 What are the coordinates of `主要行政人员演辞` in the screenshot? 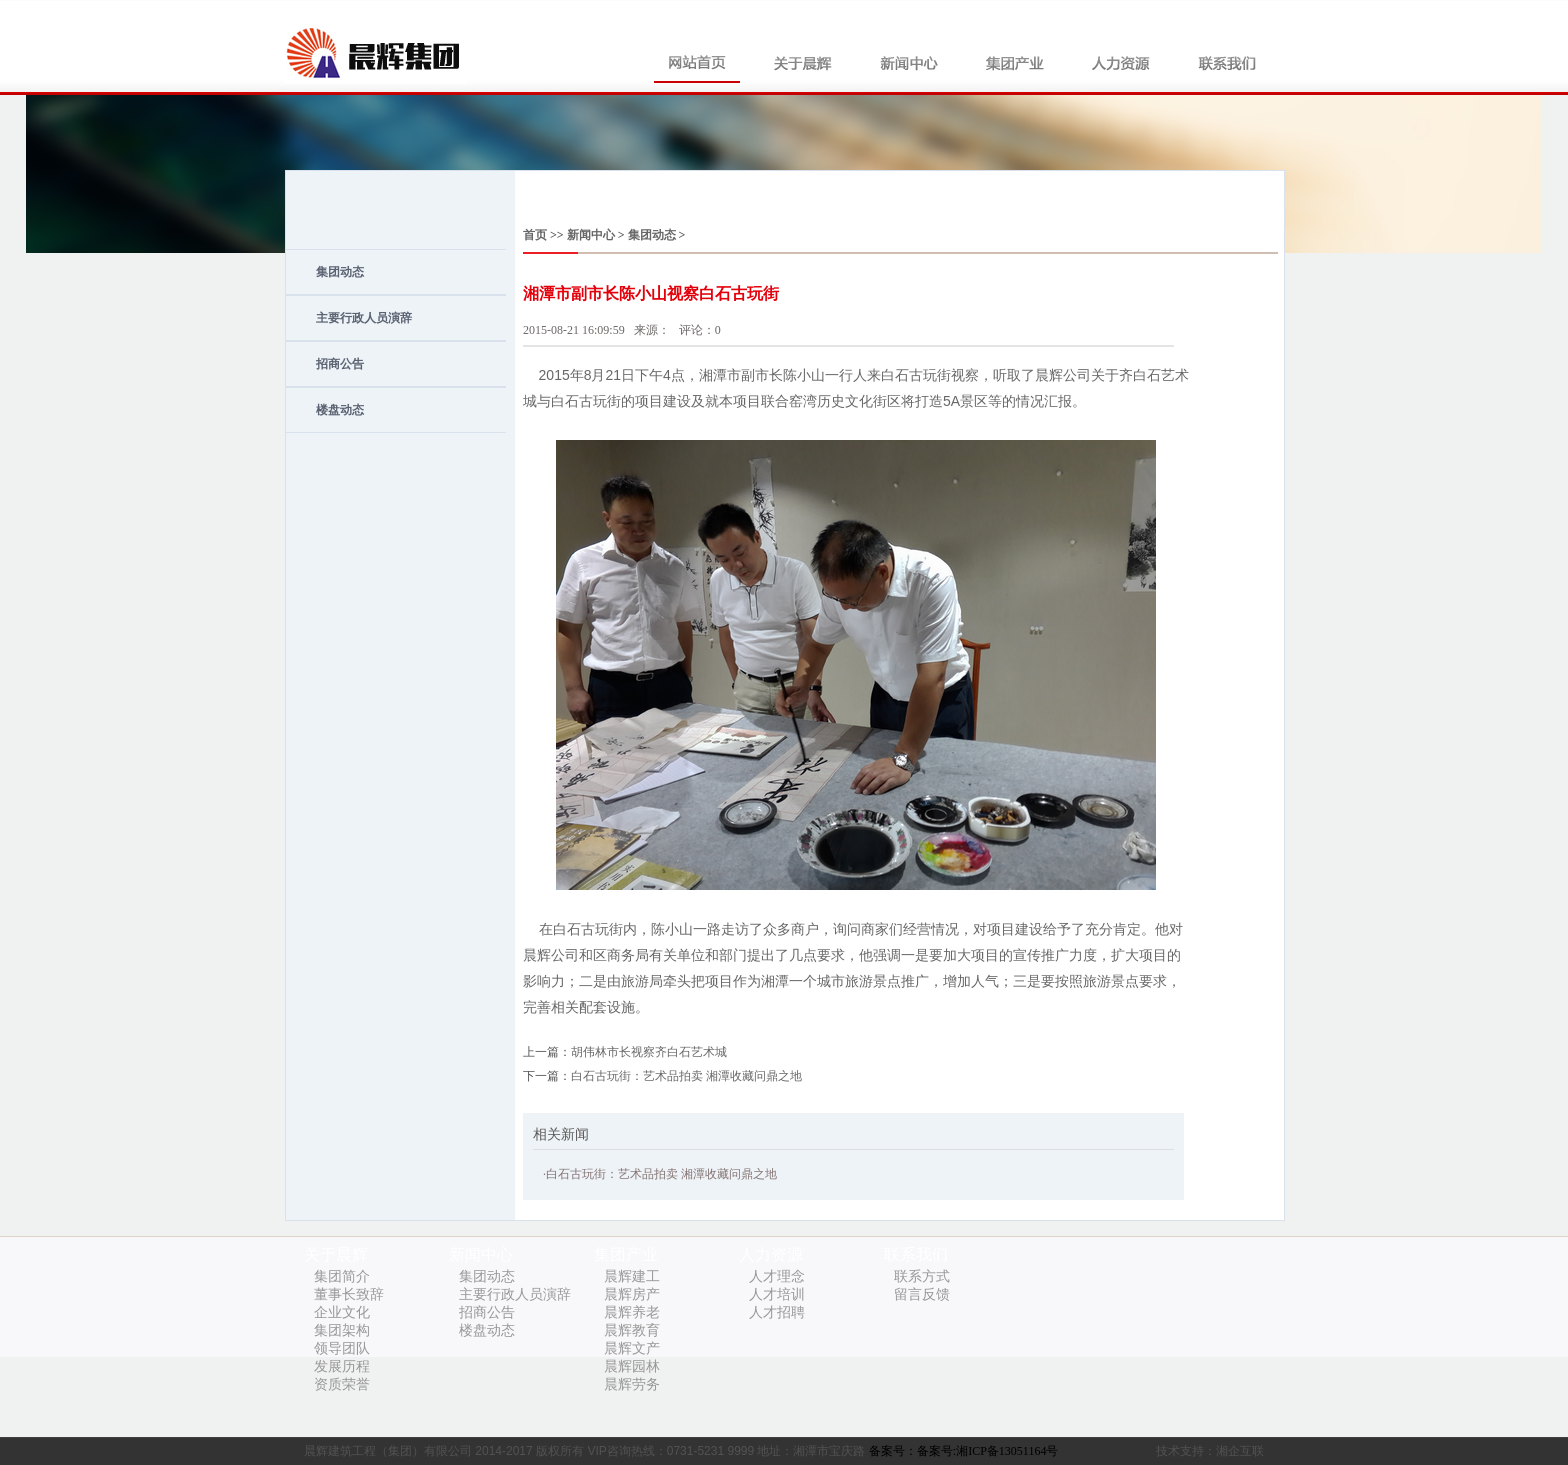 It's located at (364, 318).